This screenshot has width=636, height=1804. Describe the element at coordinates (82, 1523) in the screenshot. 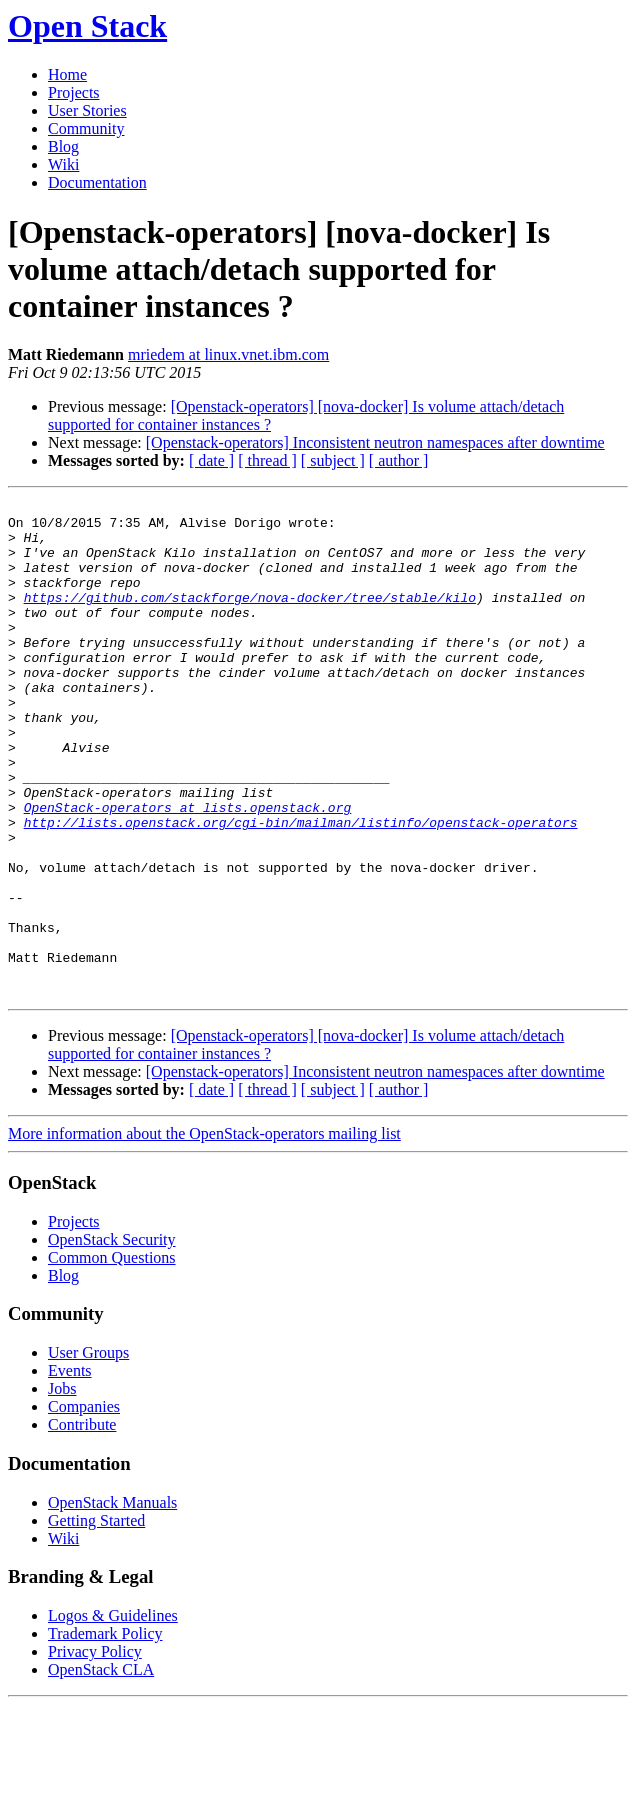

I see `Contribute` at that location.